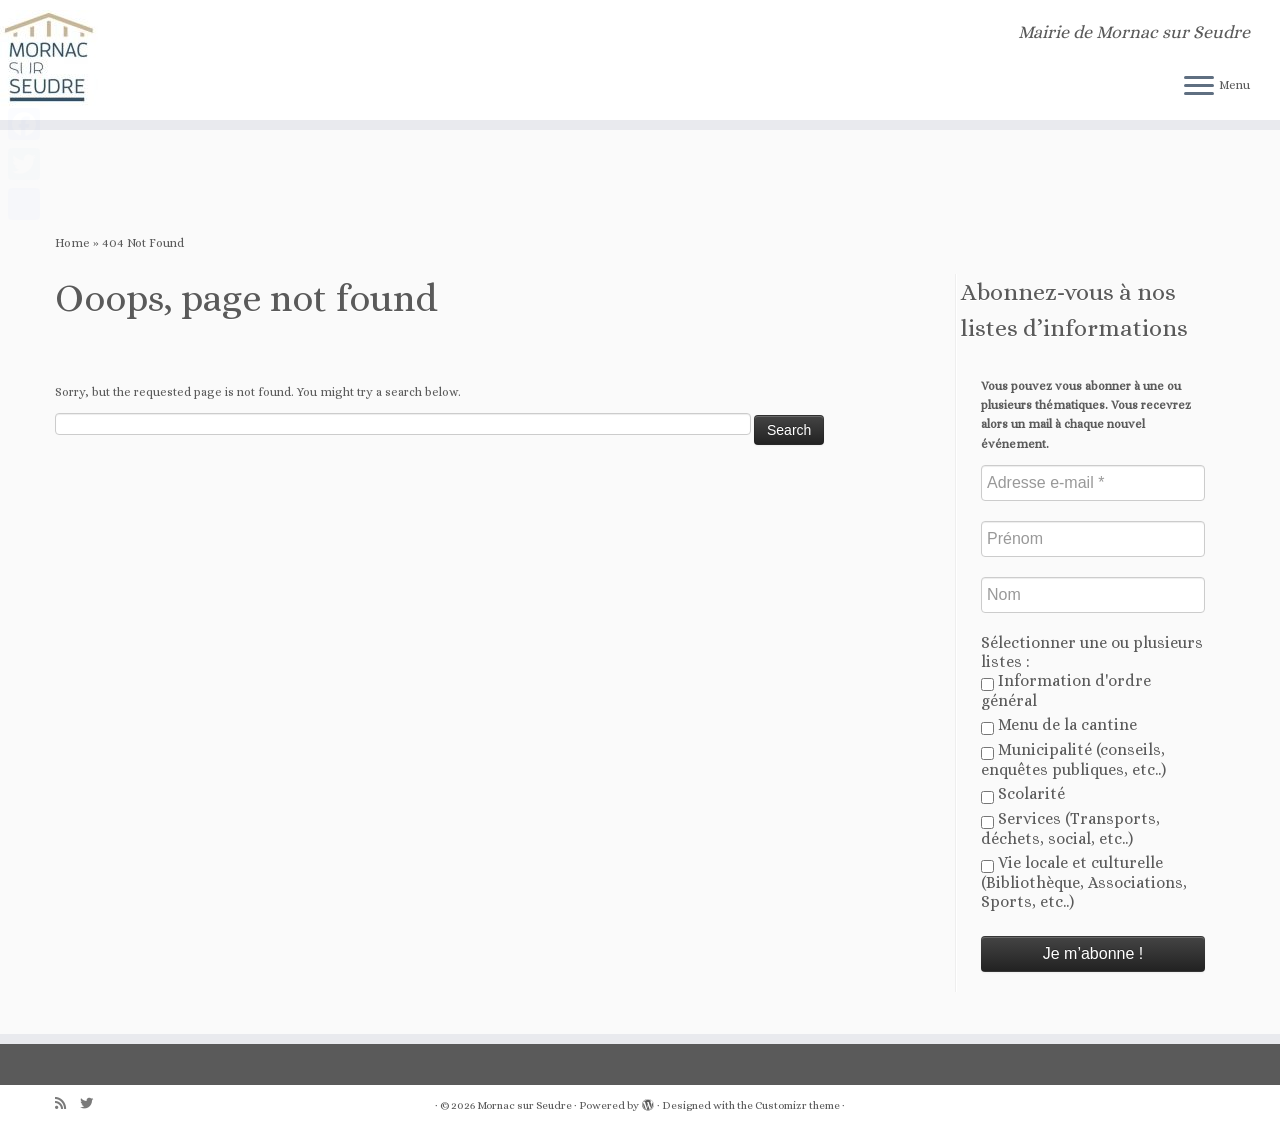 This screenshot has width=1280, height=1137. I want to click on Scolarité, so click(1023, 794).